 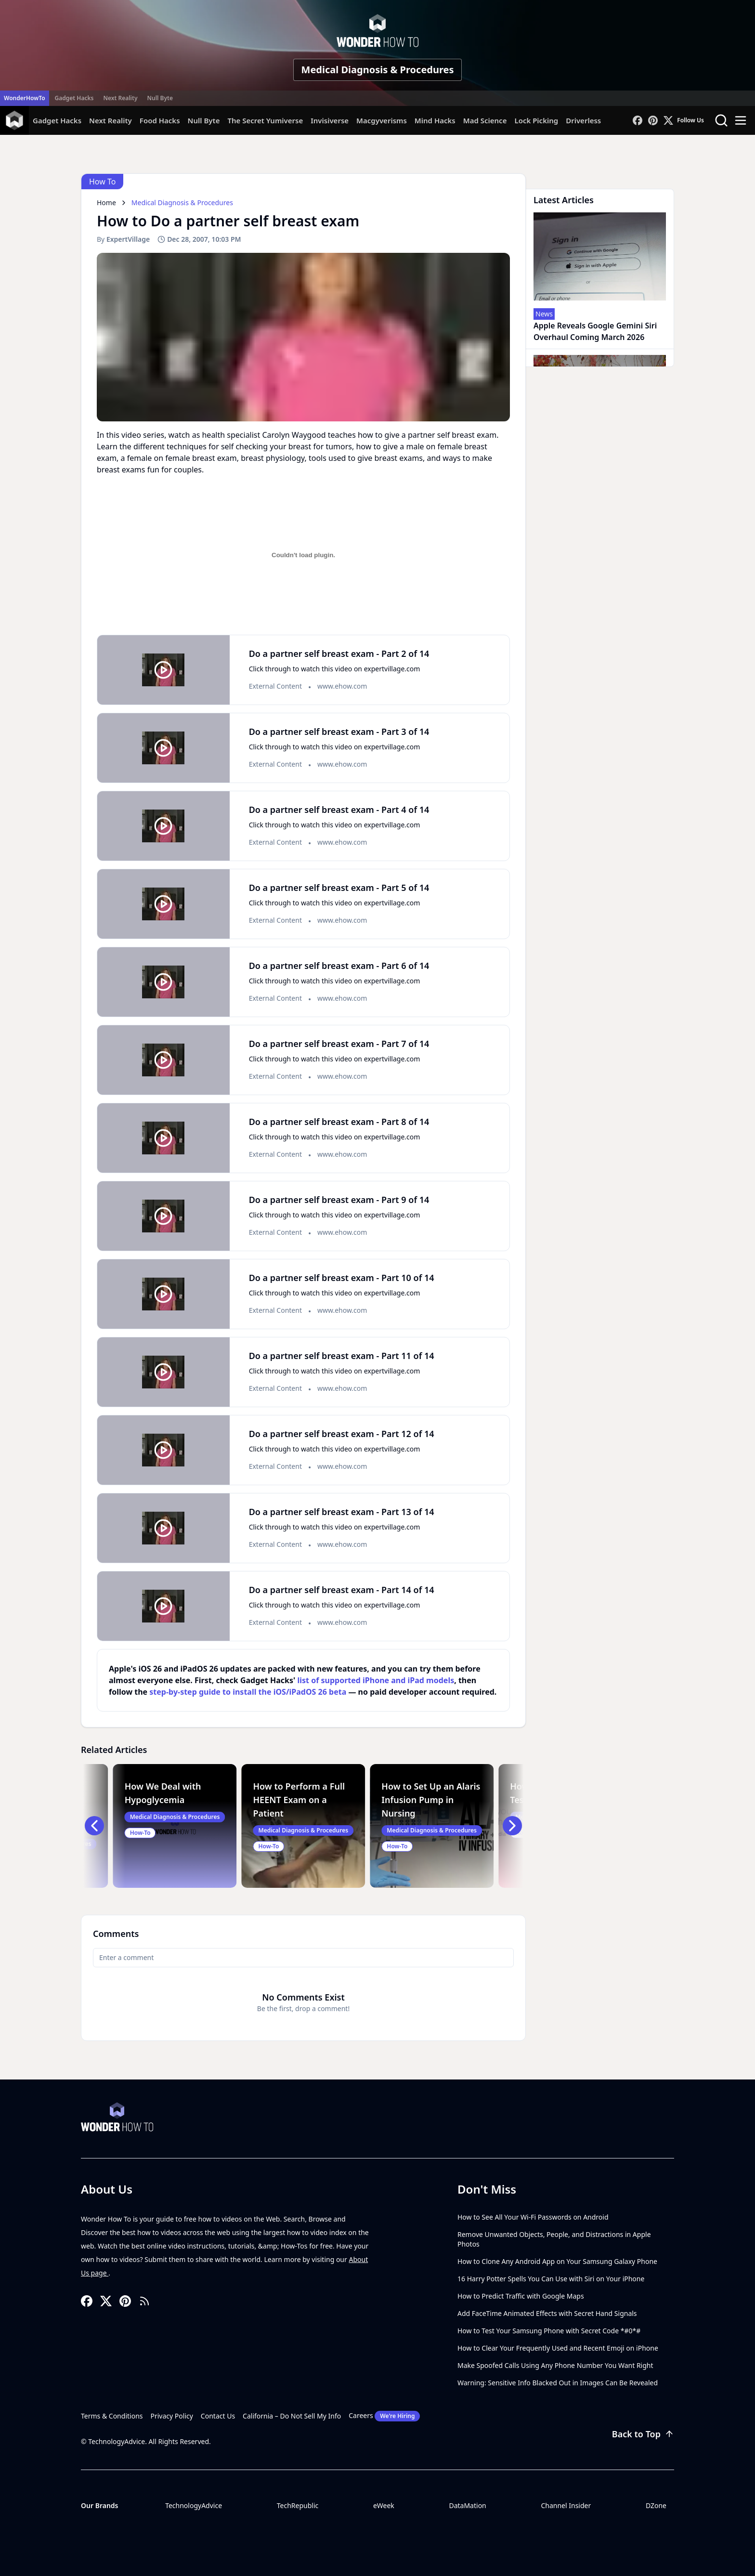 What do you see at coordinates (381, 120) in the screenshot?
I see `Macgyverisms` at bounding box center [381, 120].